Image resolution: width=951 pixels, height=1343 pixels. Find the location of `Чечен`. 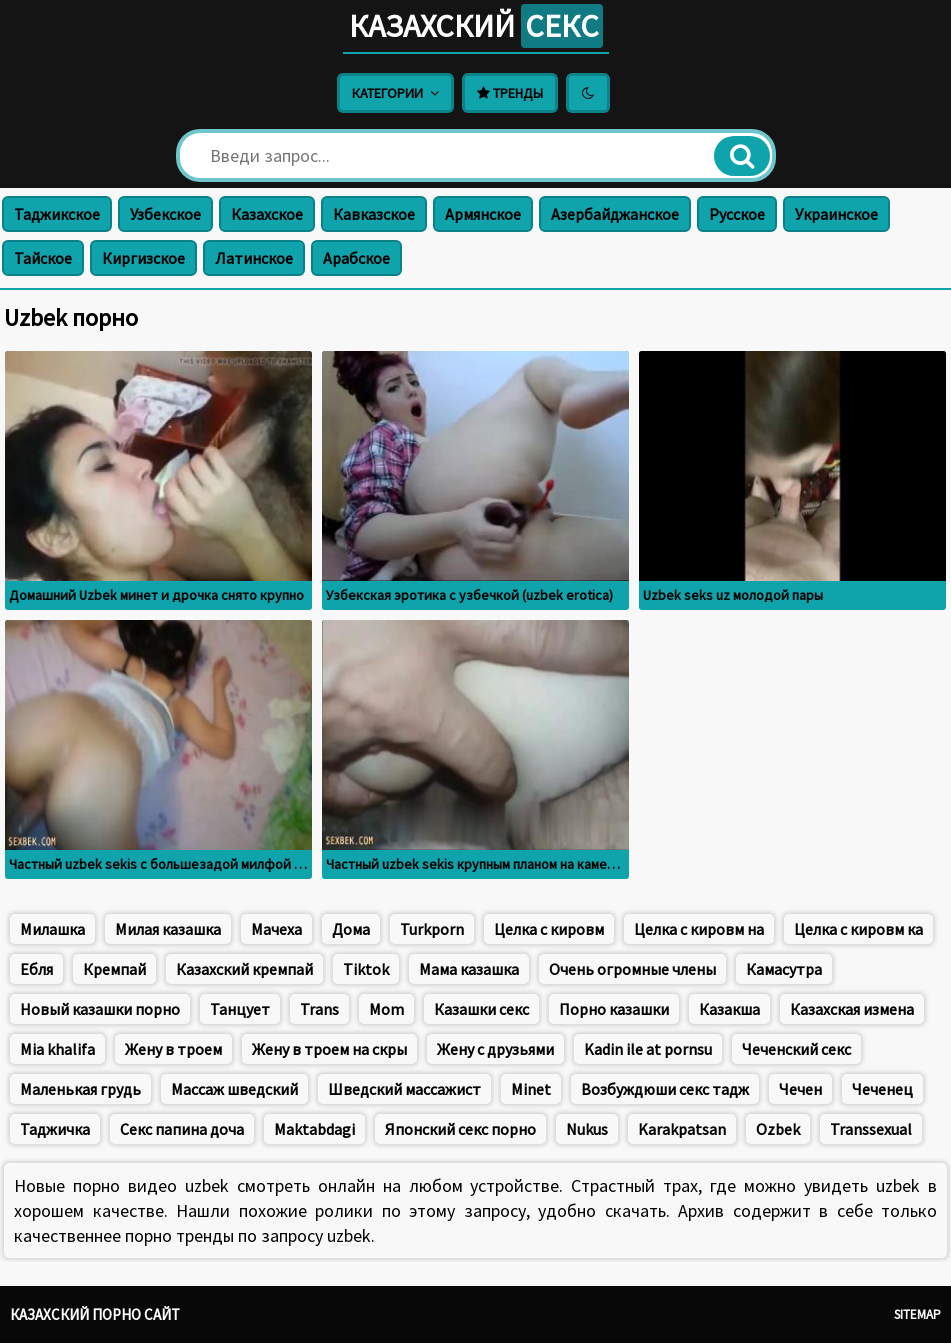

Чечен is located at coordinates (800, 1089).